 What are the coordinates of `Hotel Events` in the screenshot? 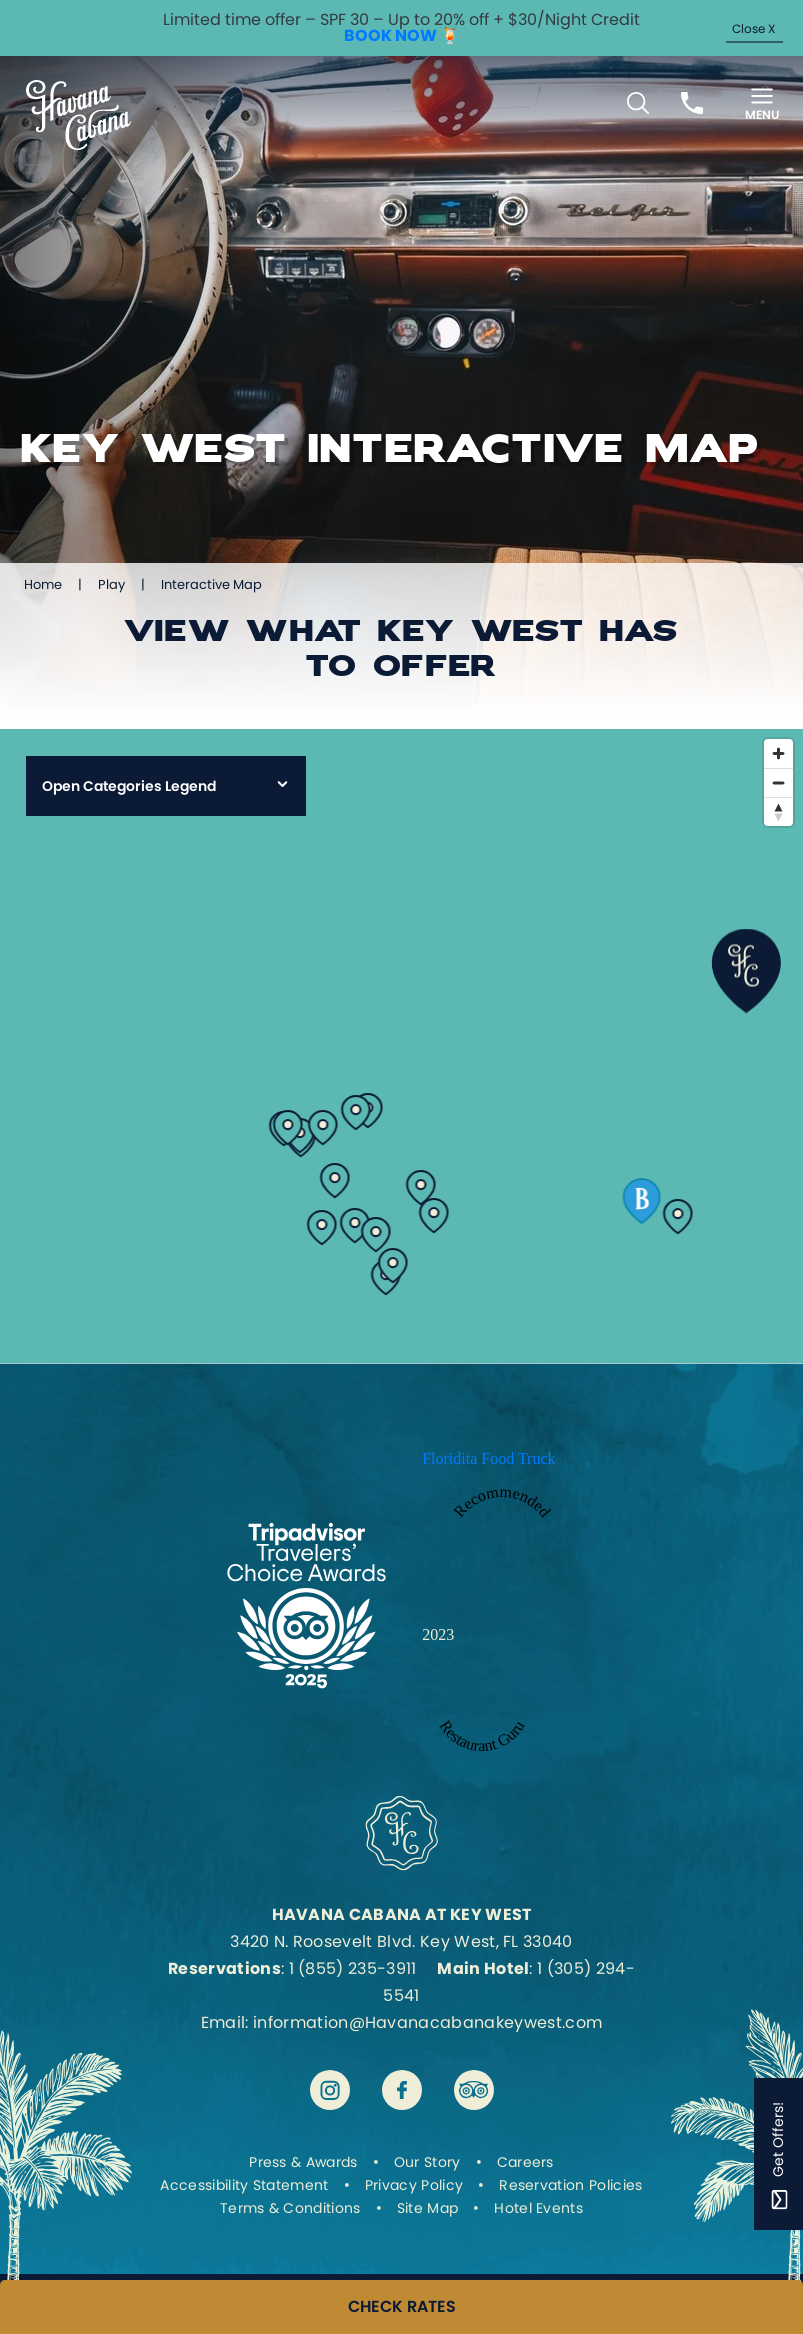 It's located at (538, 2208).